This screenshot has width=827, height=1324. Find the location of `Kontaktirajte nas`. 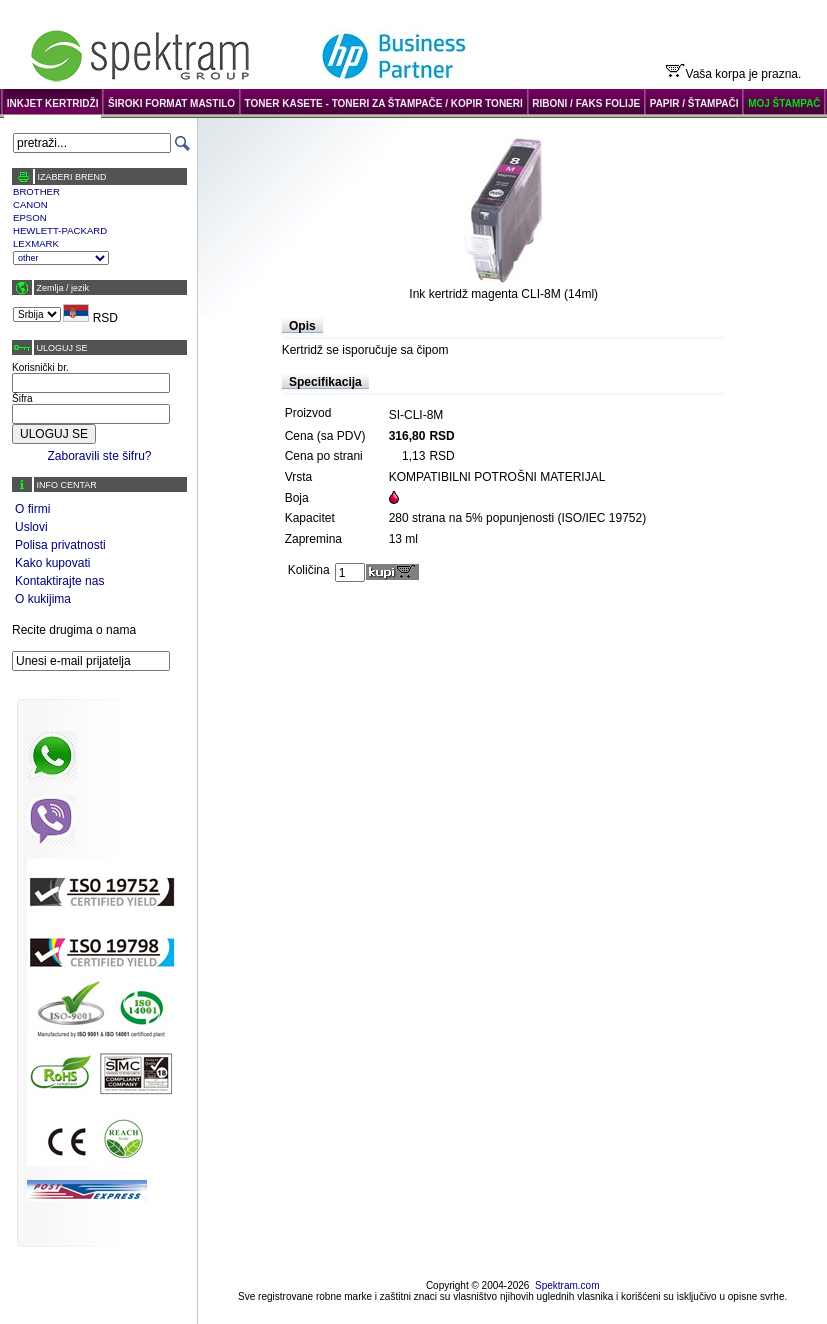

Kontaktirajte nas is located at coordinates (59, 581).